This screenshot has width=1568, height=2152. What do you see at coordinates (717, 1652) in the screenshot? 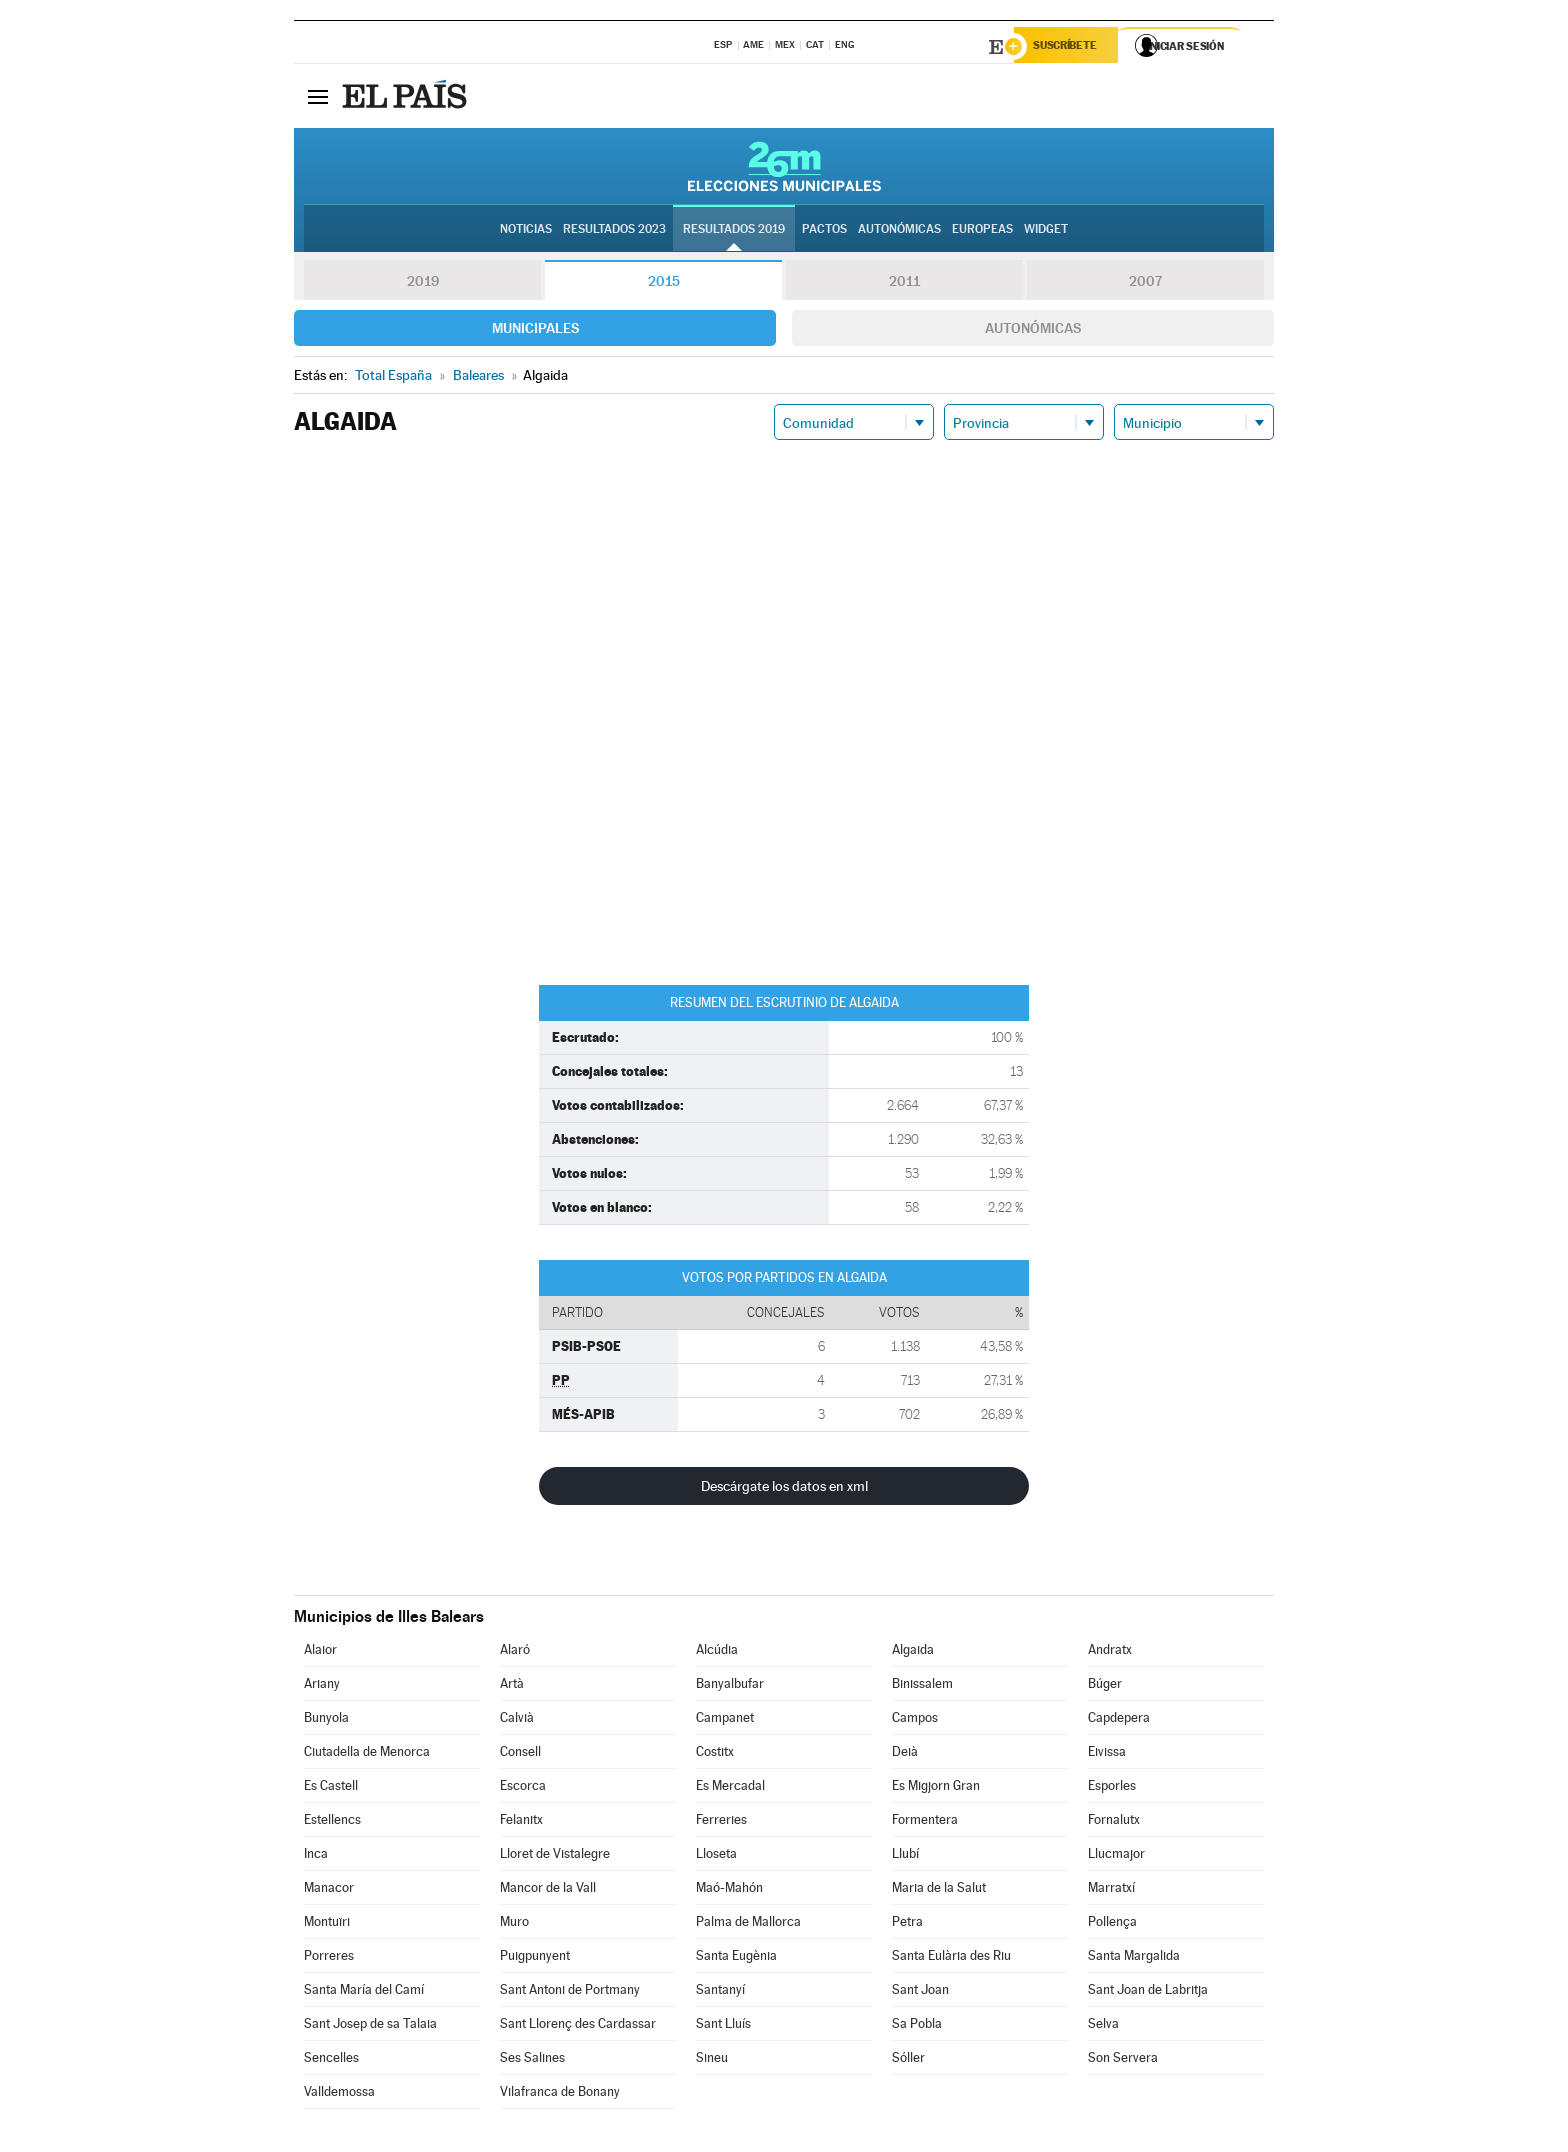
I see `Alcúdia` at bounding box center [717, 1652].